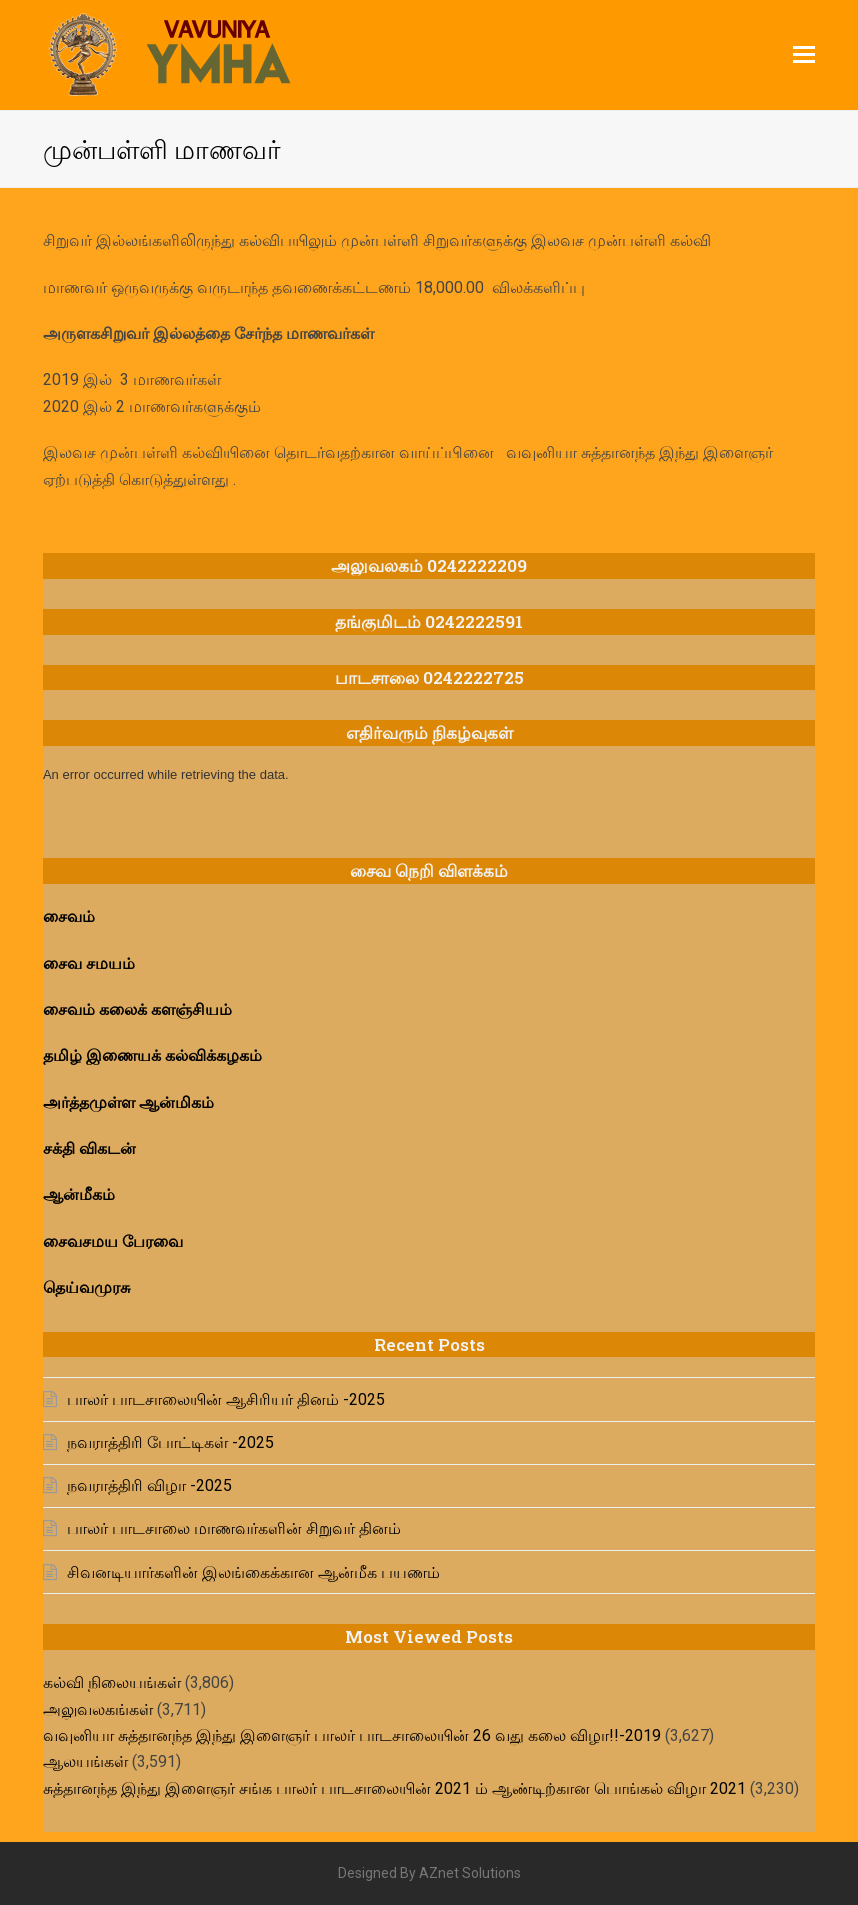 This screenshot has width=858, height=1905. Describe the element at coordinates (85, 1761) in the screenshot. I see `ஆலயங்கள்` at that location.